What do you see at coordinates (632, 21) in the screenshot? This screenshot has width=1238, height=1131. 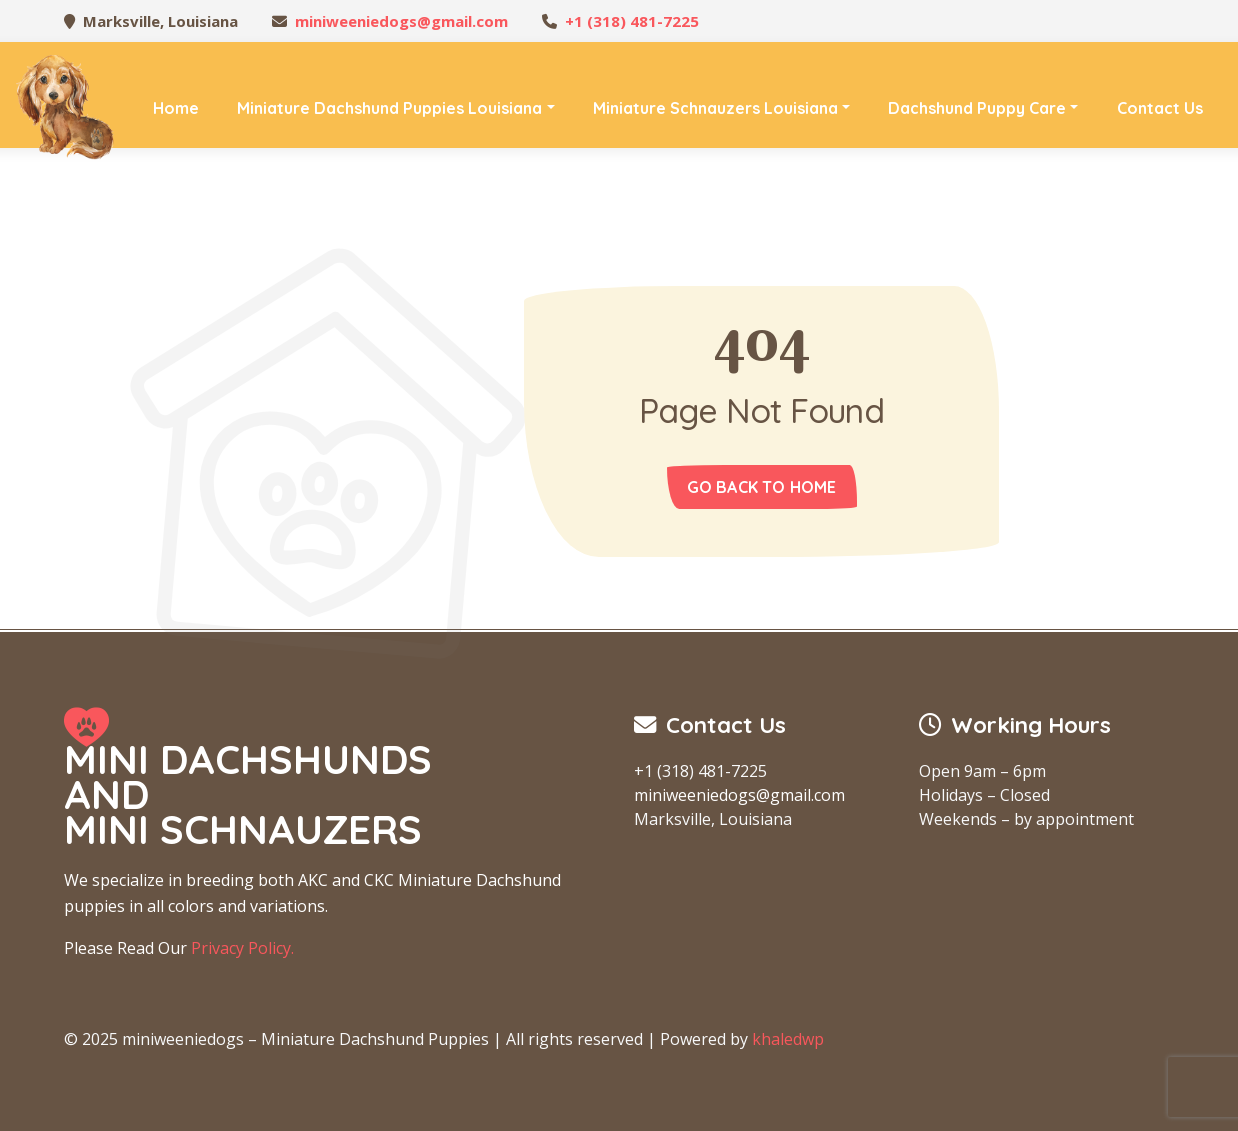 I see `+1 (318) 481-7225` at bounding box center [632, 21].